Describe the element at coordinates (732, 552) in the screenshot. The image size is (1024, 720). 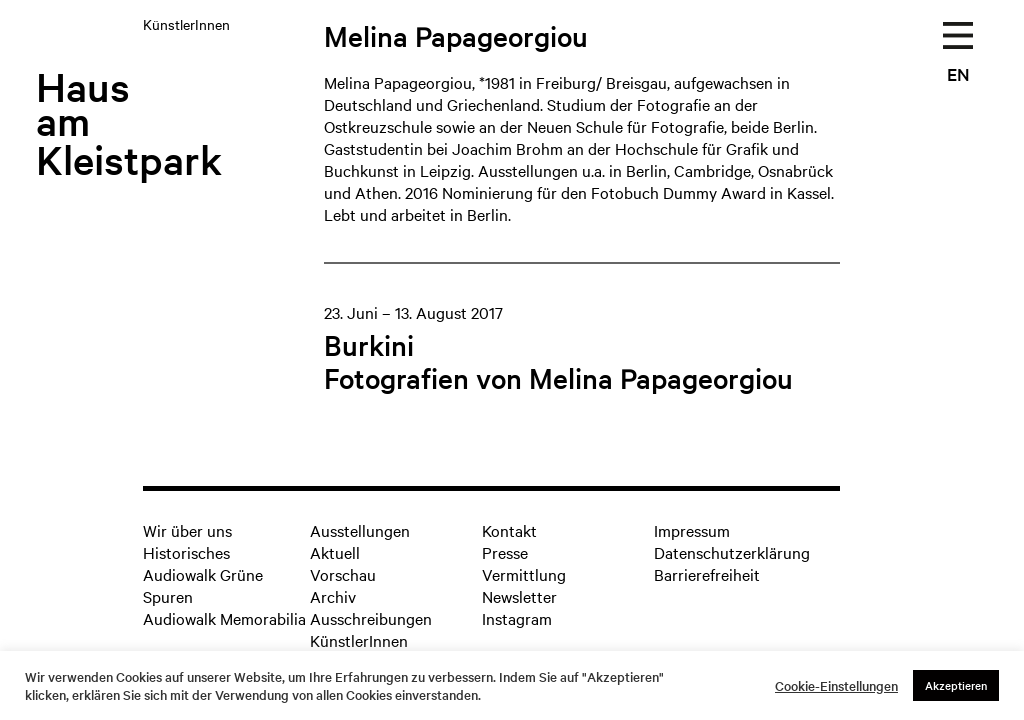
I see `Datenschutzerklärung` at that location.